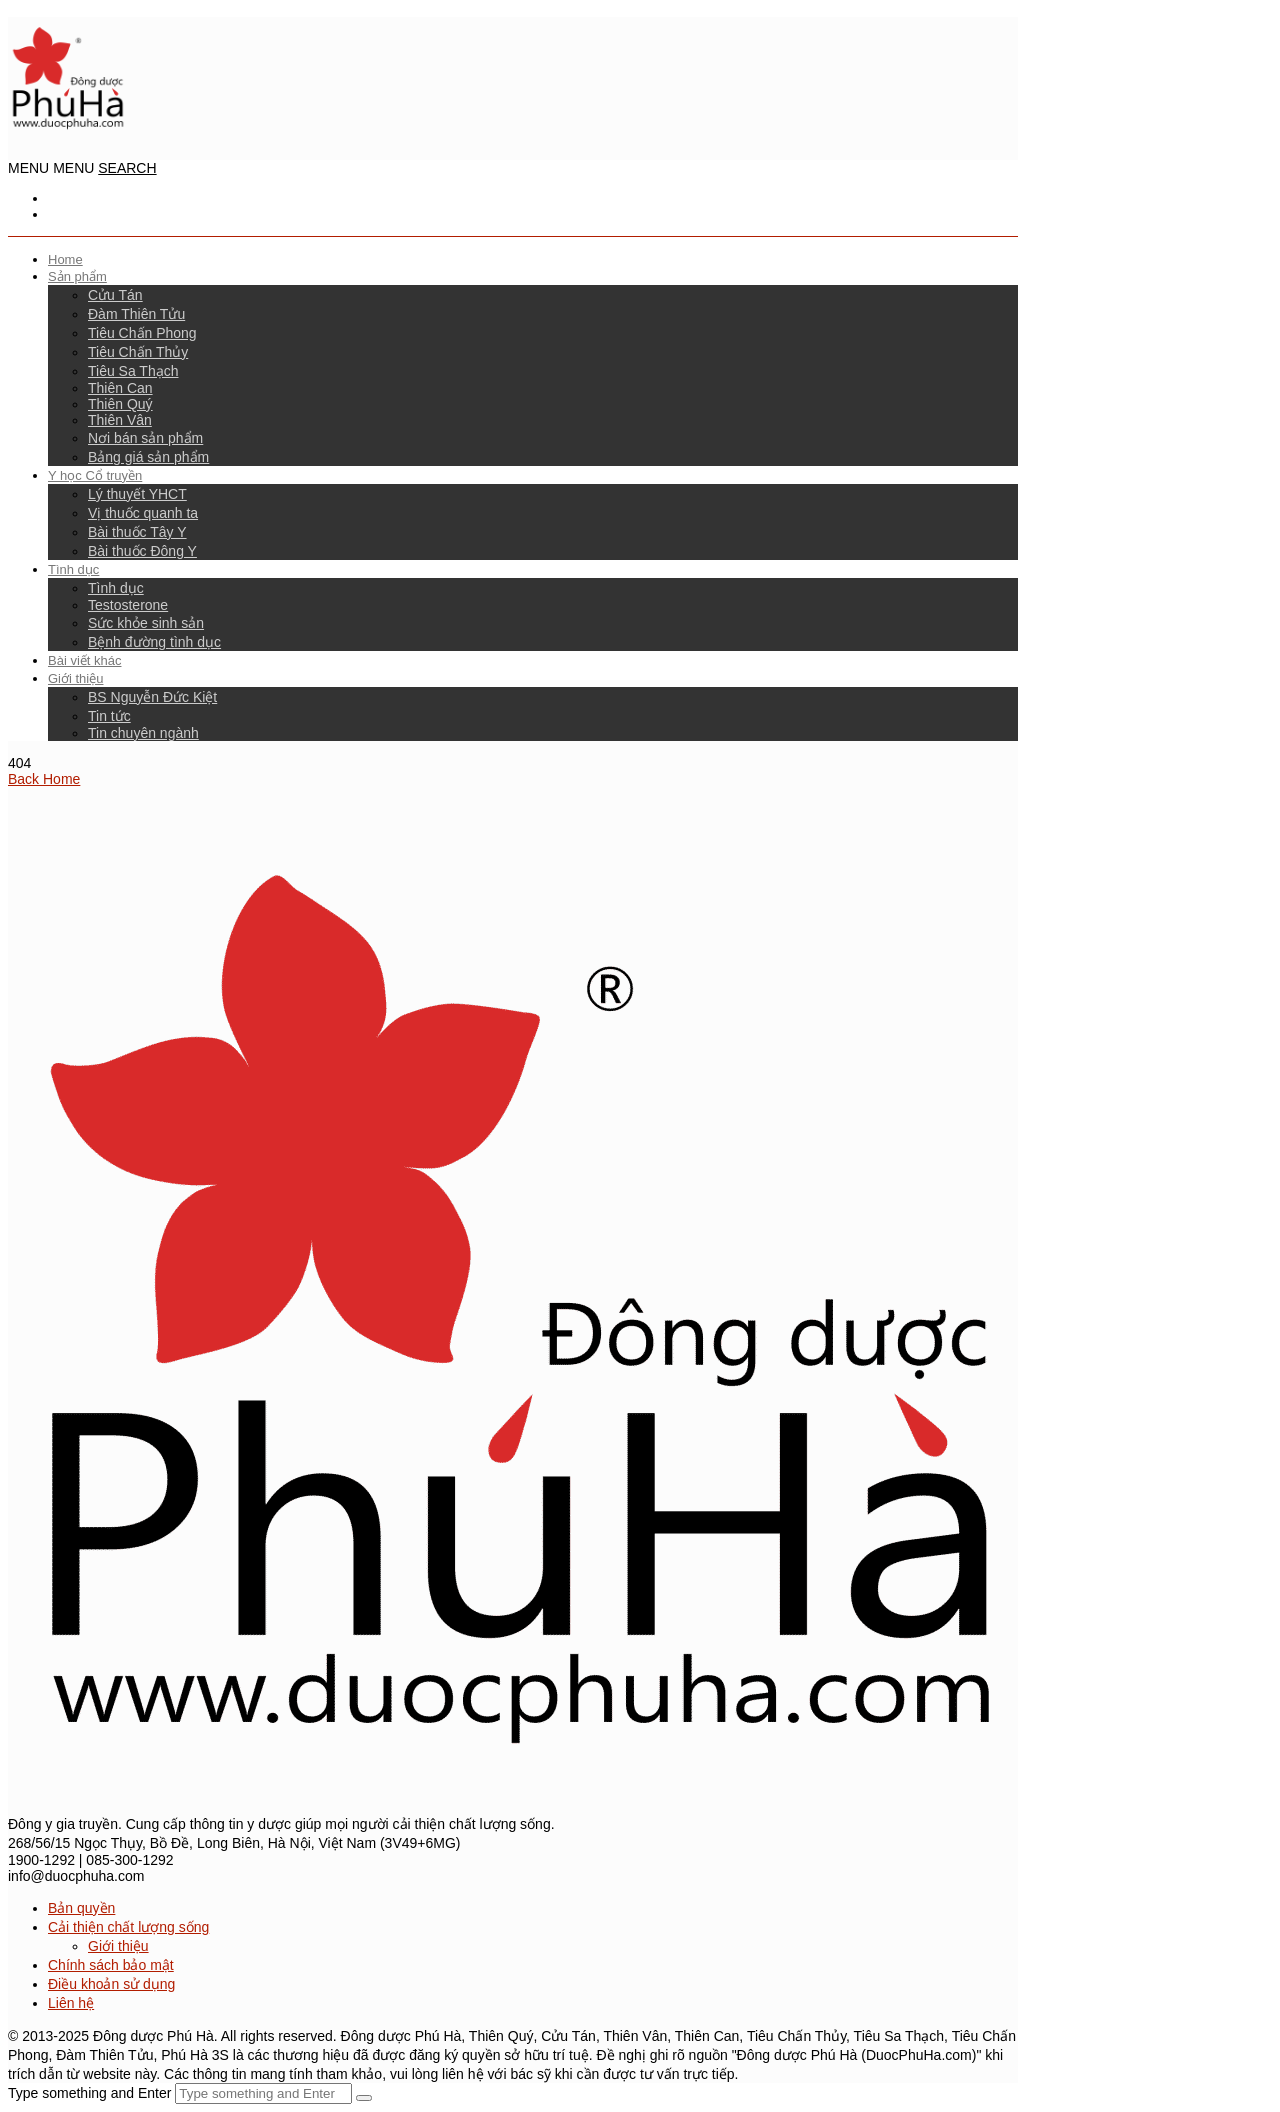 The height and width of the screenshot is (2112, 1280). What do you see at coordinates (120, 420) in the screenshot?
I see `Thiên Vân` at bounding box center [120, 420].